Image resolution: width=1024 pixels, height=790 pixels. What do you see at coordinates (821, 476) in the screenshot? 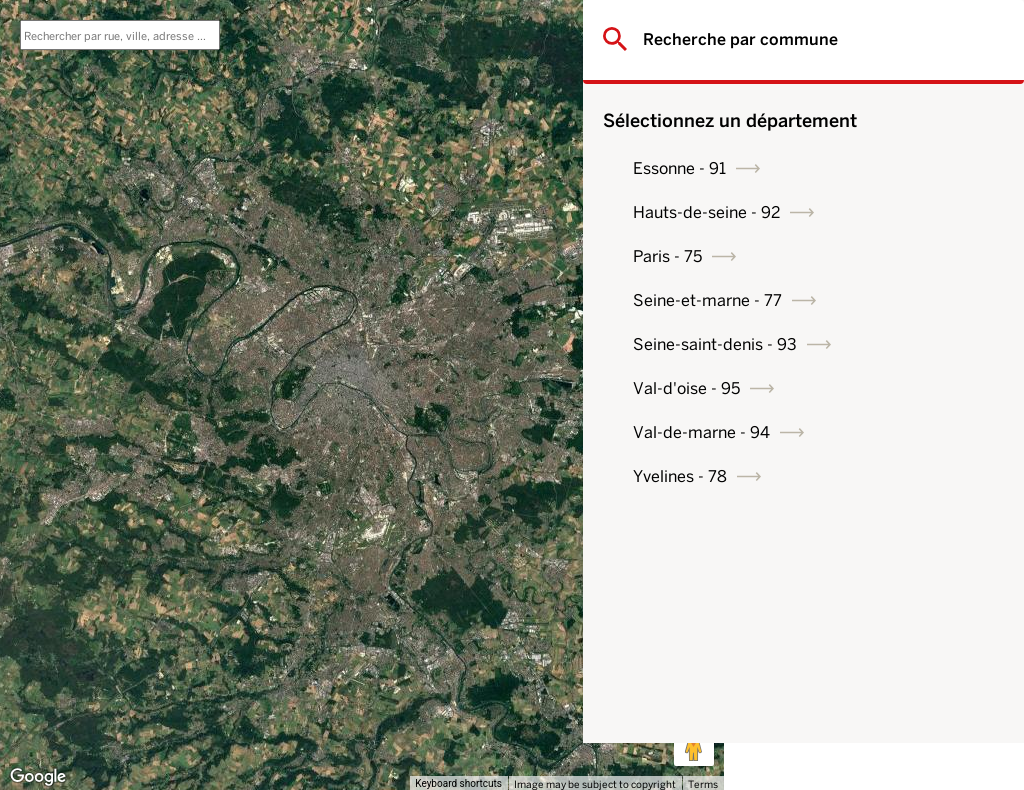
I see `Yvelines - 78` at bounding box center [821, 476].